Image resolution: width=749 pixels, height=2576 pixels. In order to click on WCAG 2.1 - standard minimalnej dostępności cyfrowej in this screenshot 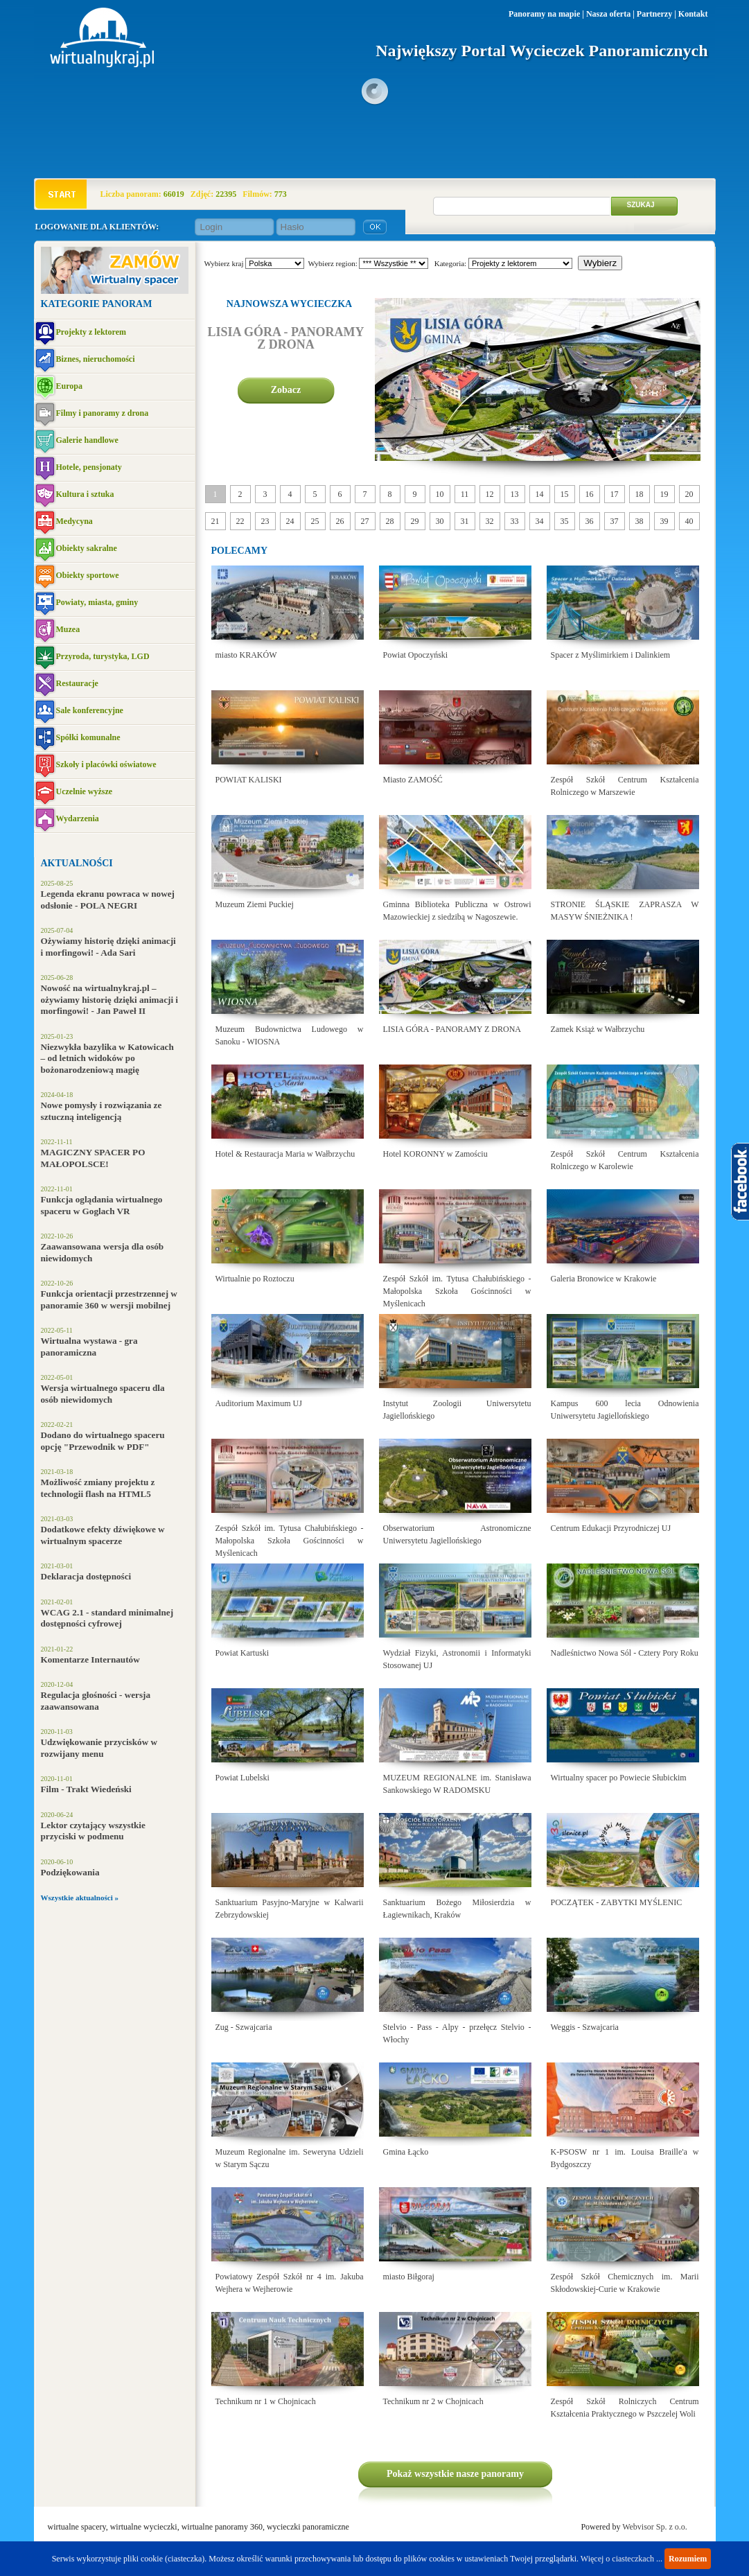, I will do `click(107, 1618)`.